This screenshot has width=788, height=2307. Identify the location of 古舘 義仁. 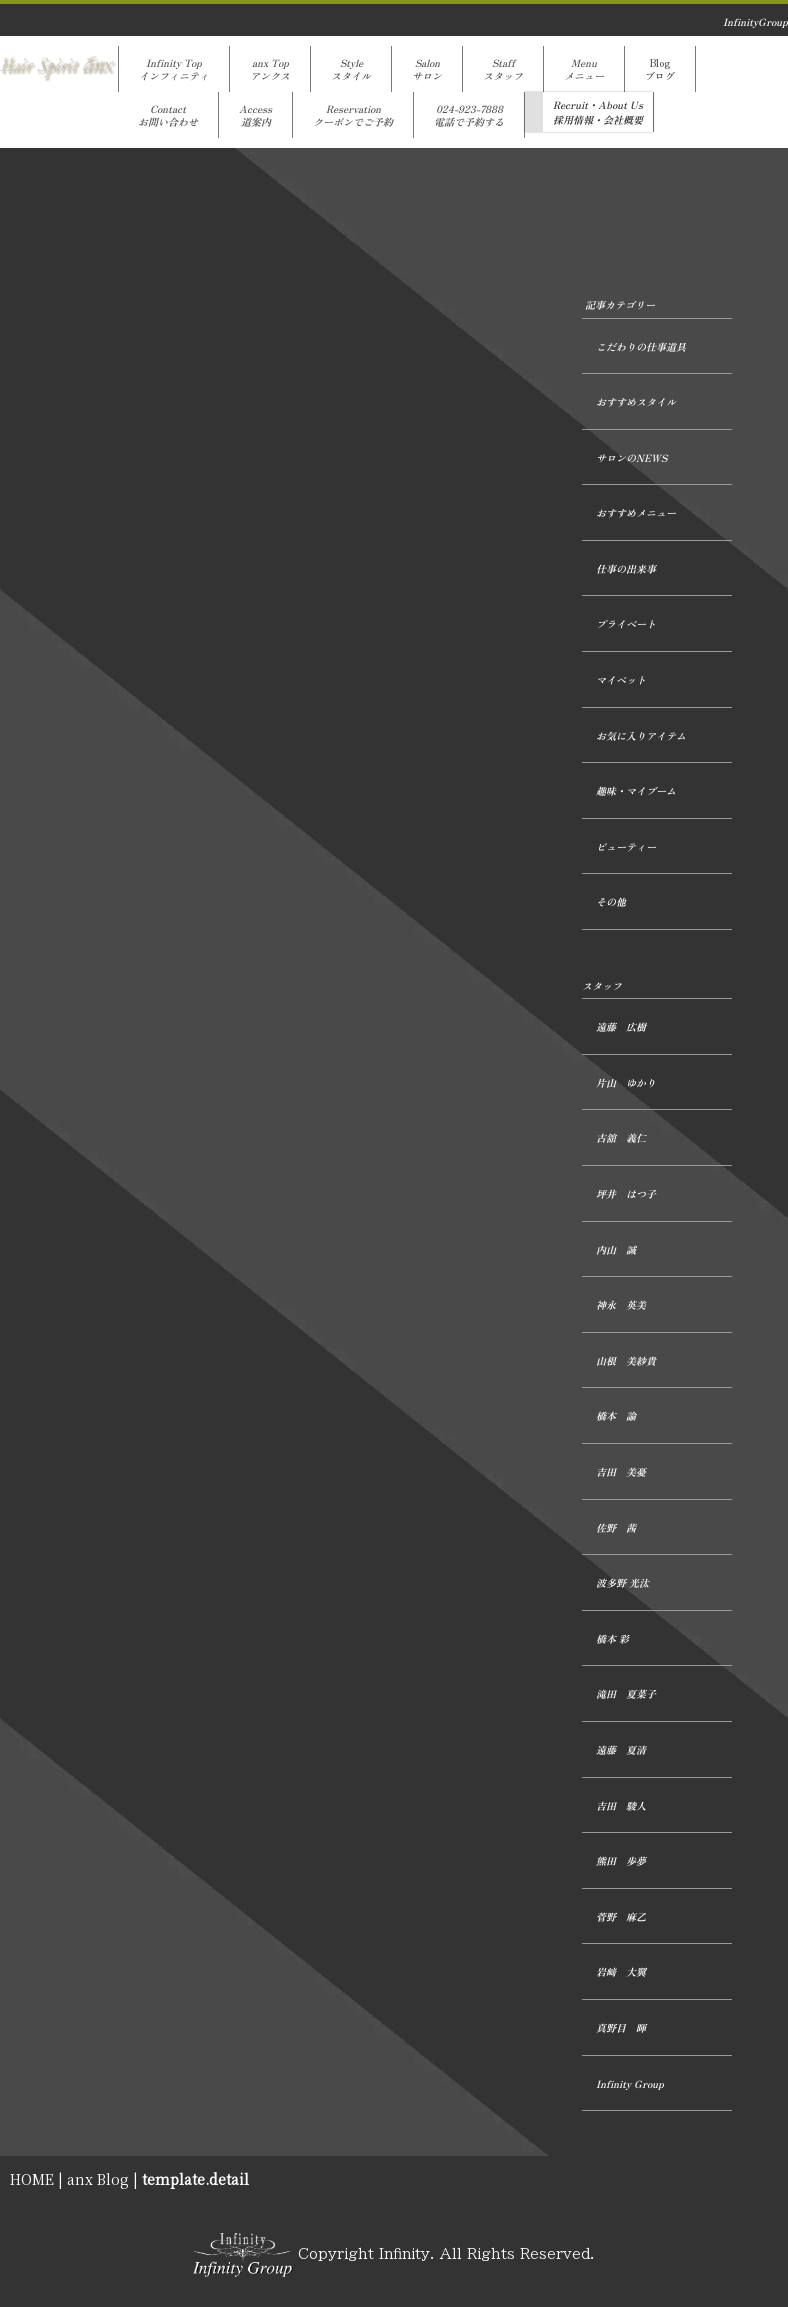
(621, 1137).